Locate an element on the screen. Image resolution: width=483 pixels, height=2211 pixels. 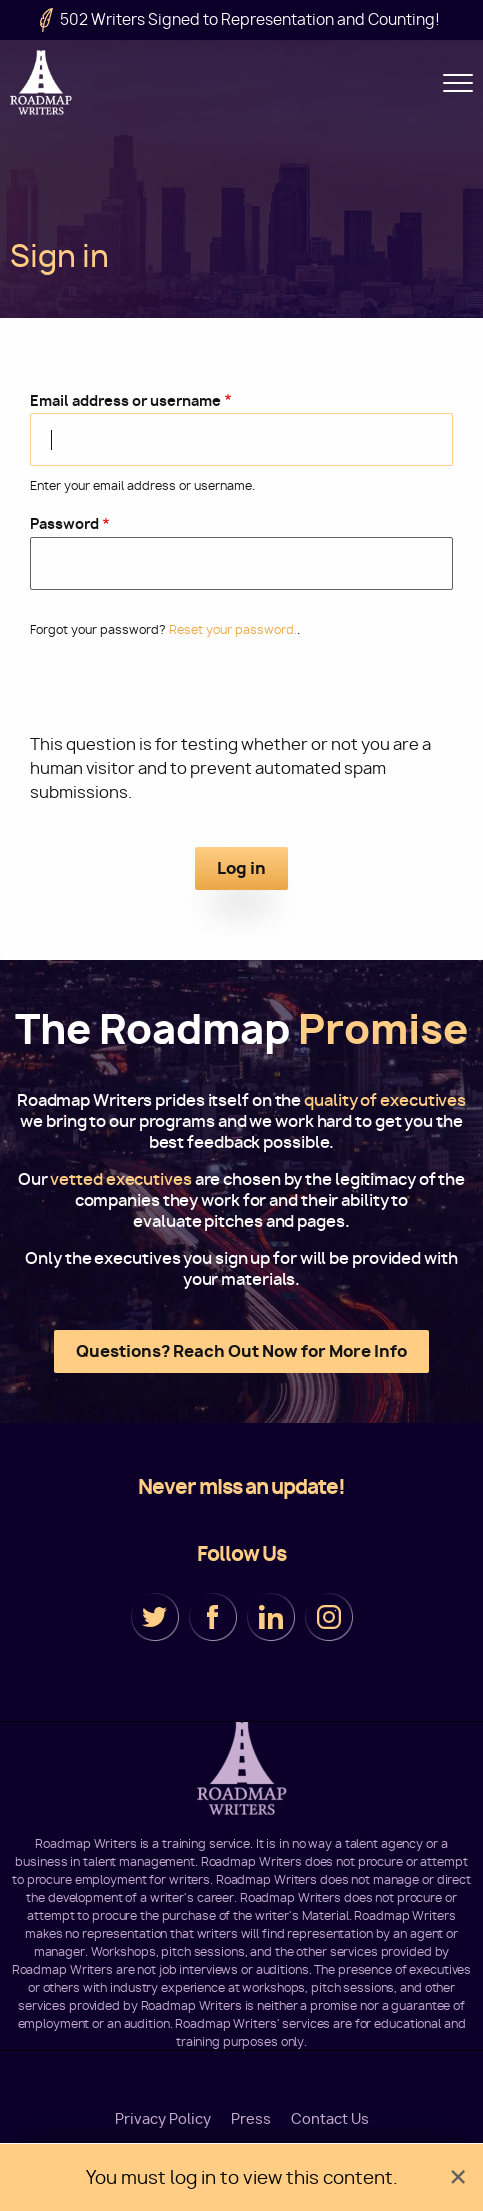
[presentation] is located at coordinates (242, 694).